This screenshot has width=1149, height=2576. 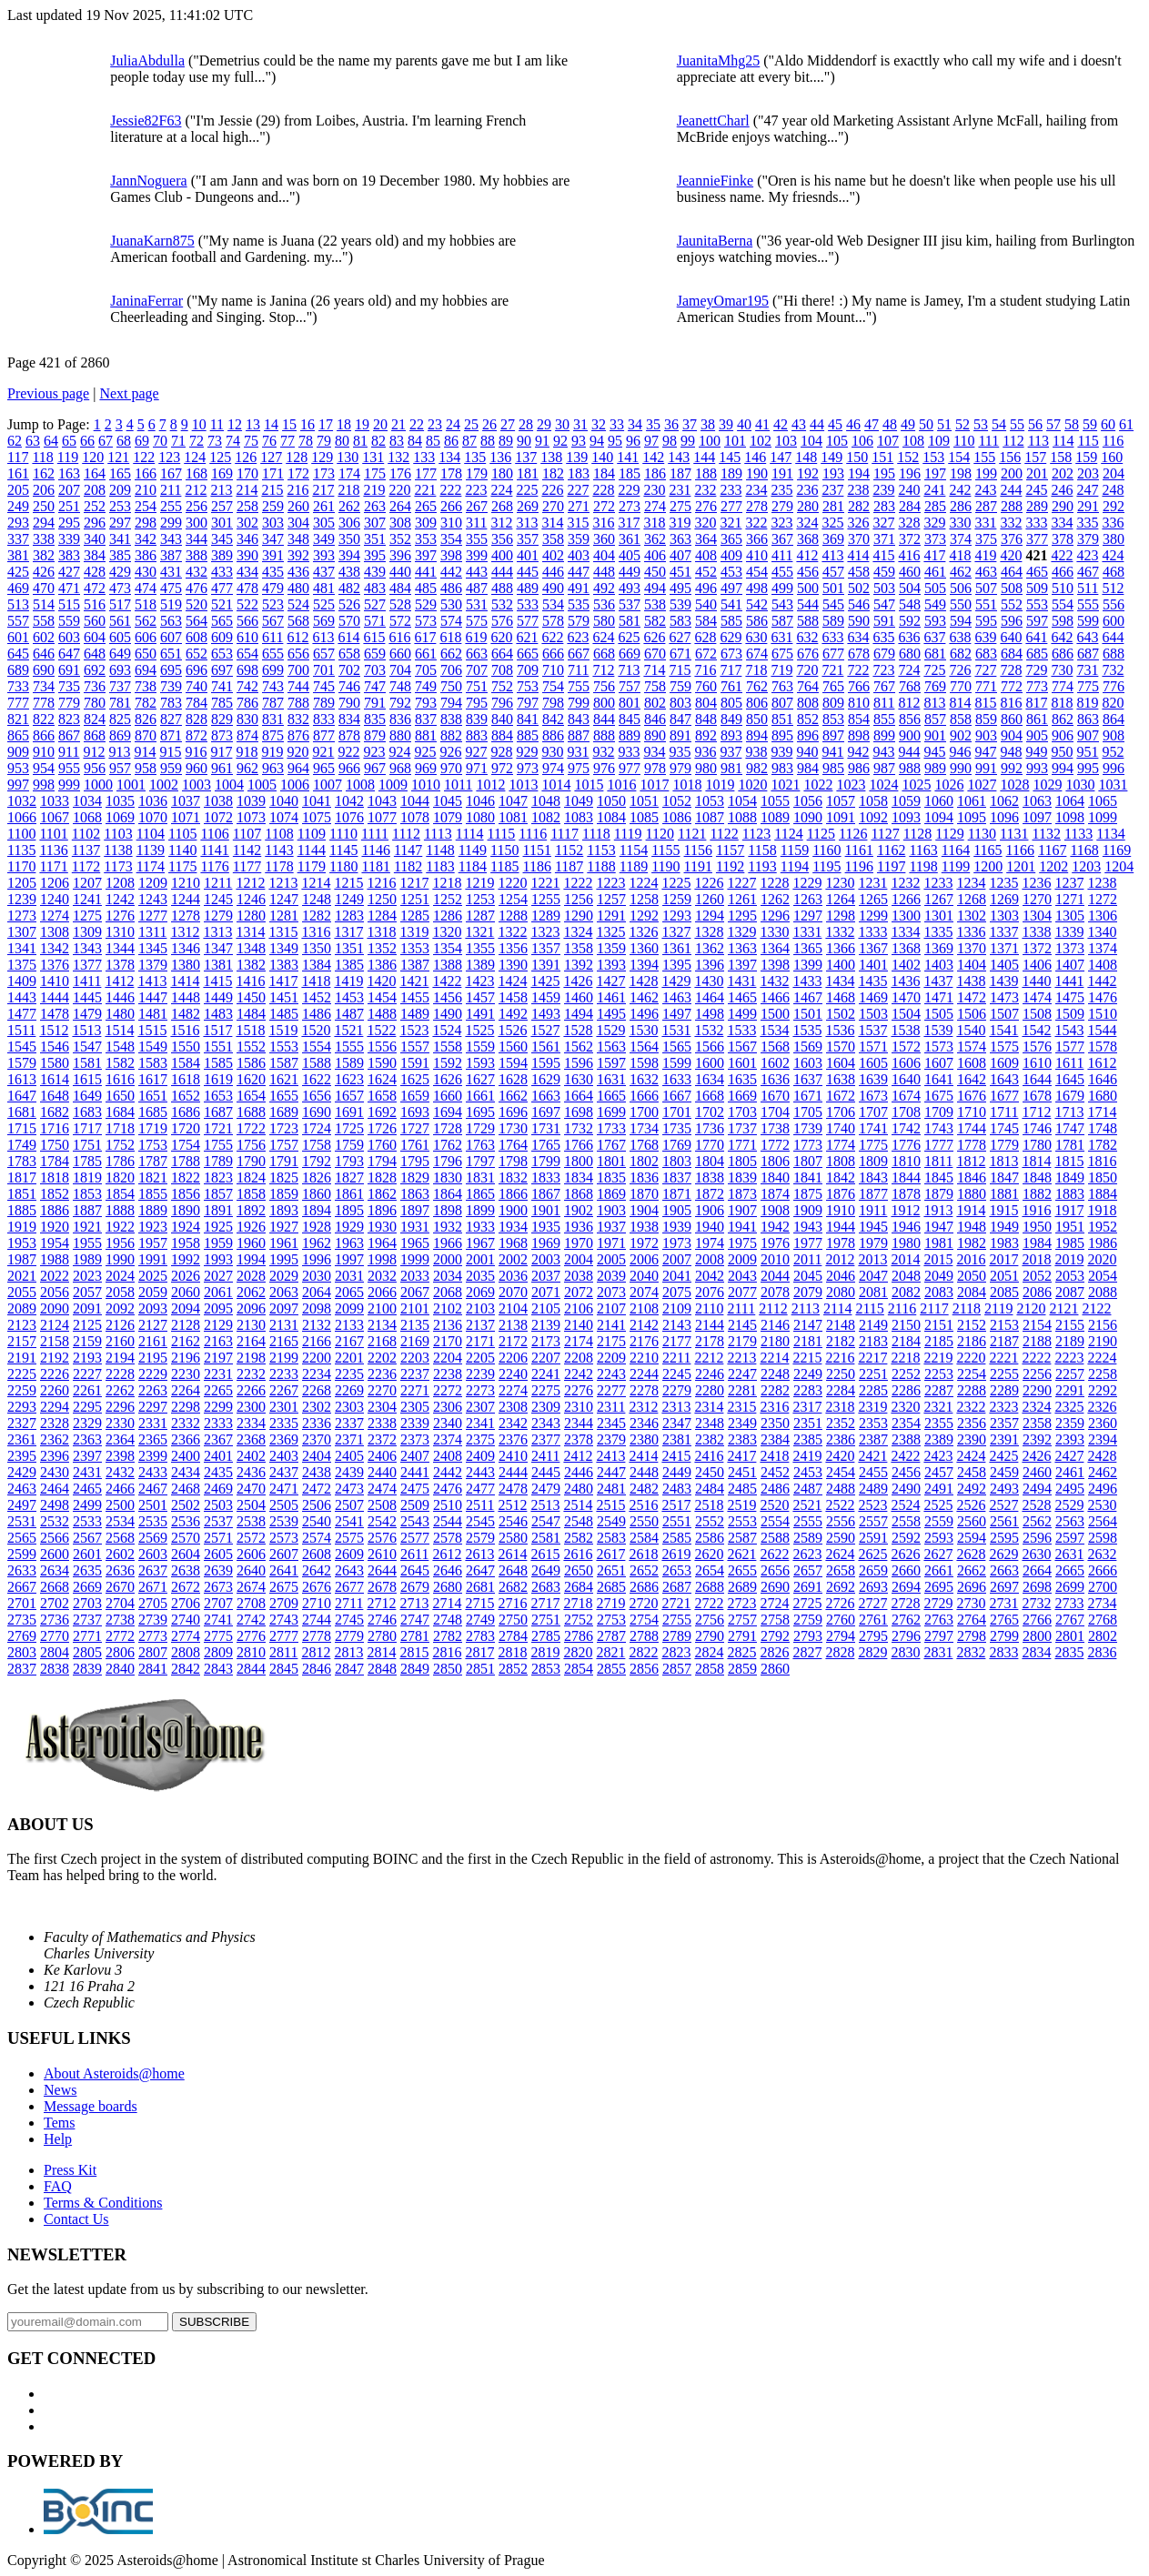 What do you see at coordinates (251, 1652) in the screenshot?
I see `2810` at bounding box center [251, 1652].